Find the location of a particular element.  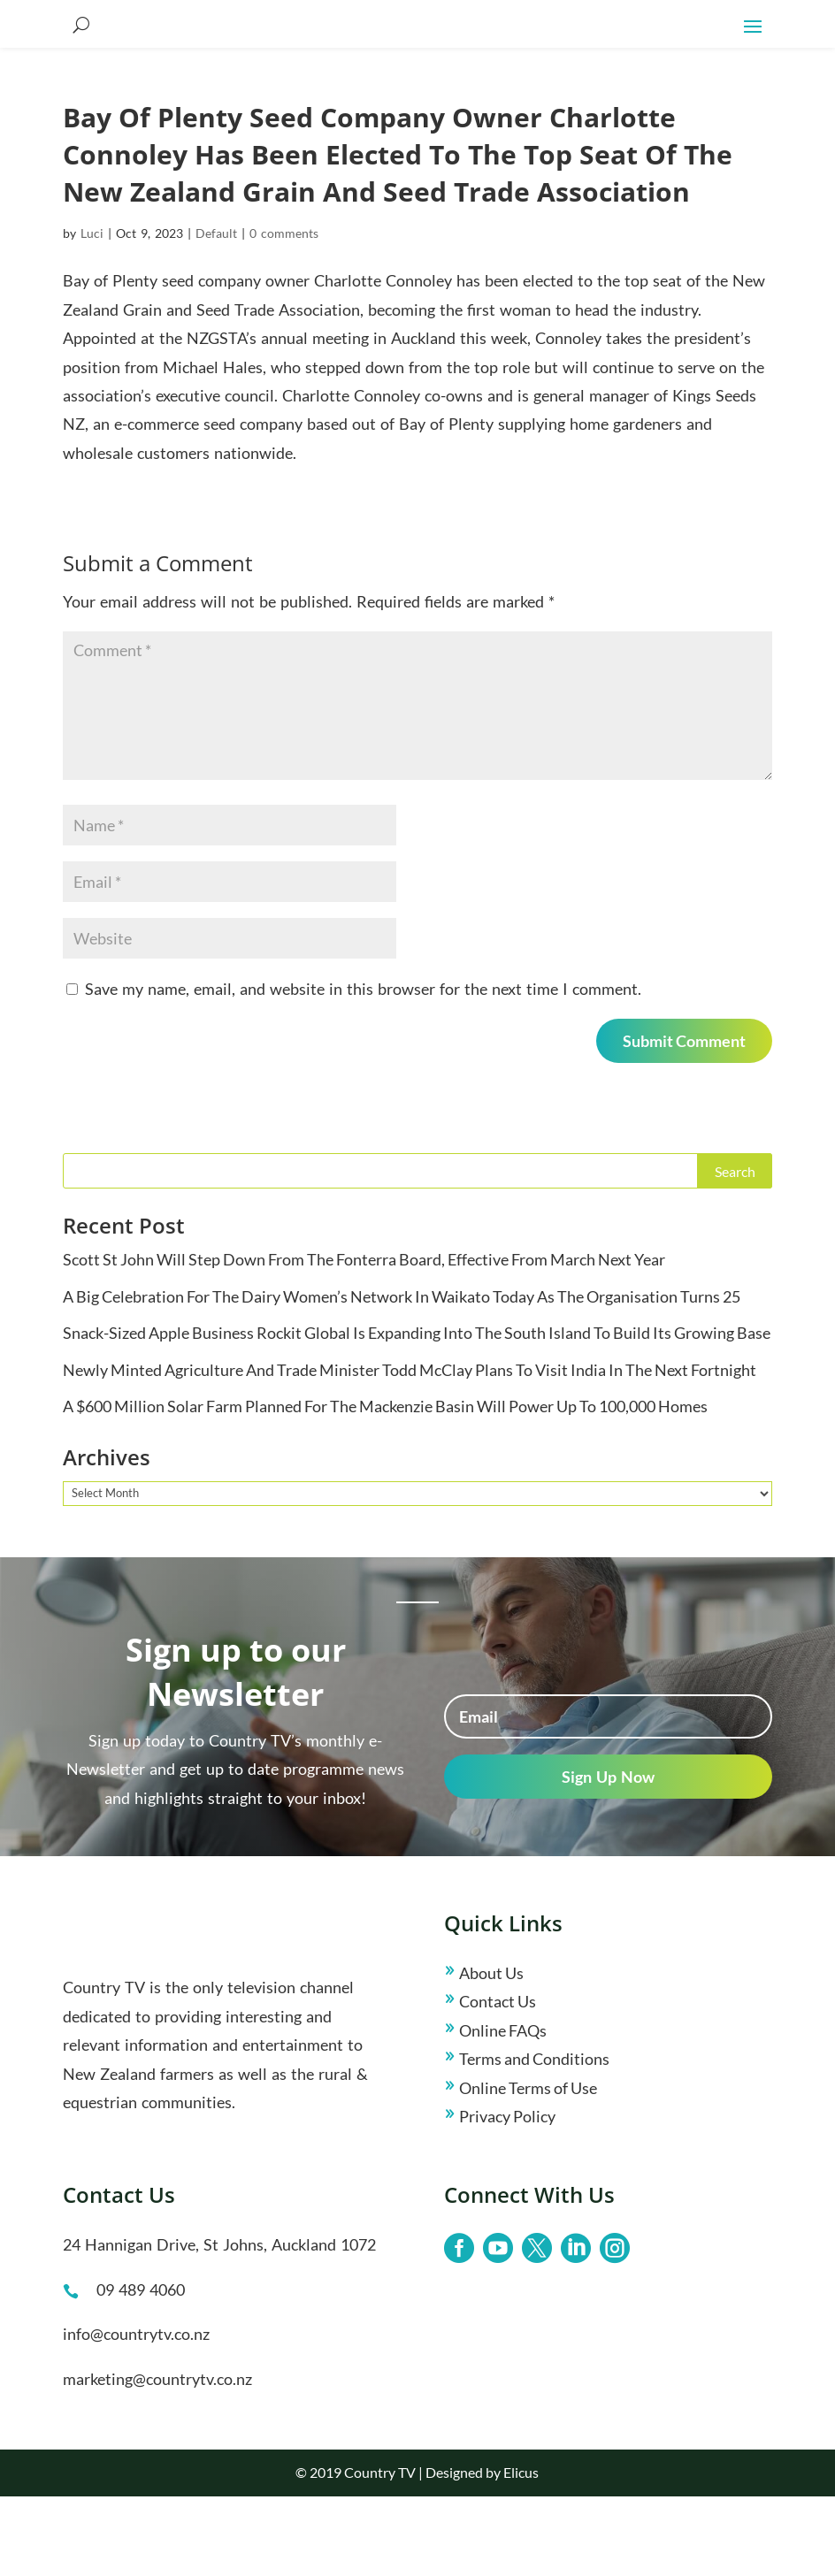

Online FAQs is located at coordinates (503, 2110).